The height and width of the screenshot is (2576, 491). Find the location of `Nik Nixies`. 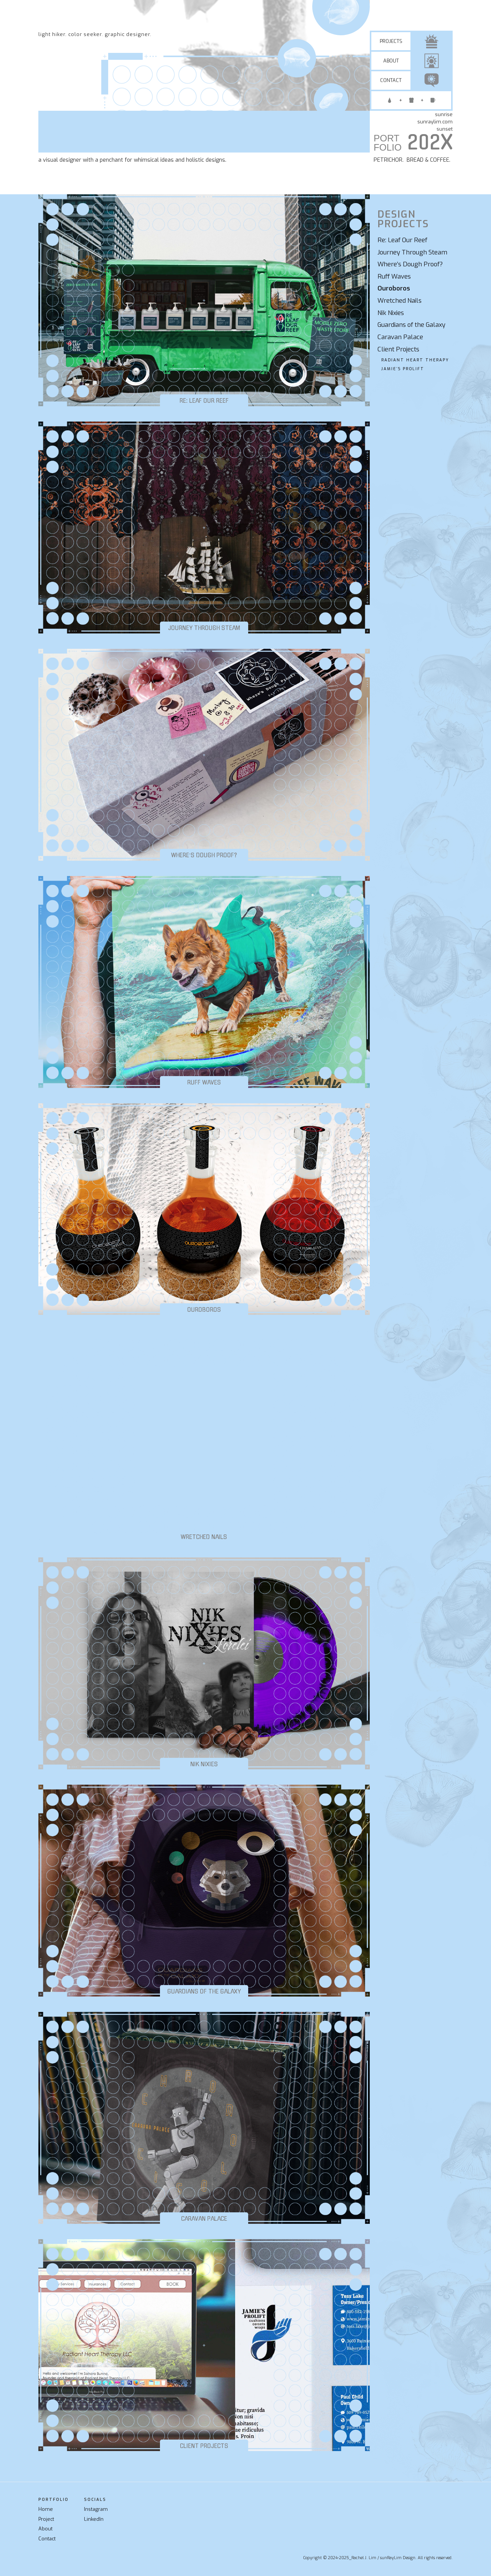

Nik Nixies is located at coordinates (390, 313).